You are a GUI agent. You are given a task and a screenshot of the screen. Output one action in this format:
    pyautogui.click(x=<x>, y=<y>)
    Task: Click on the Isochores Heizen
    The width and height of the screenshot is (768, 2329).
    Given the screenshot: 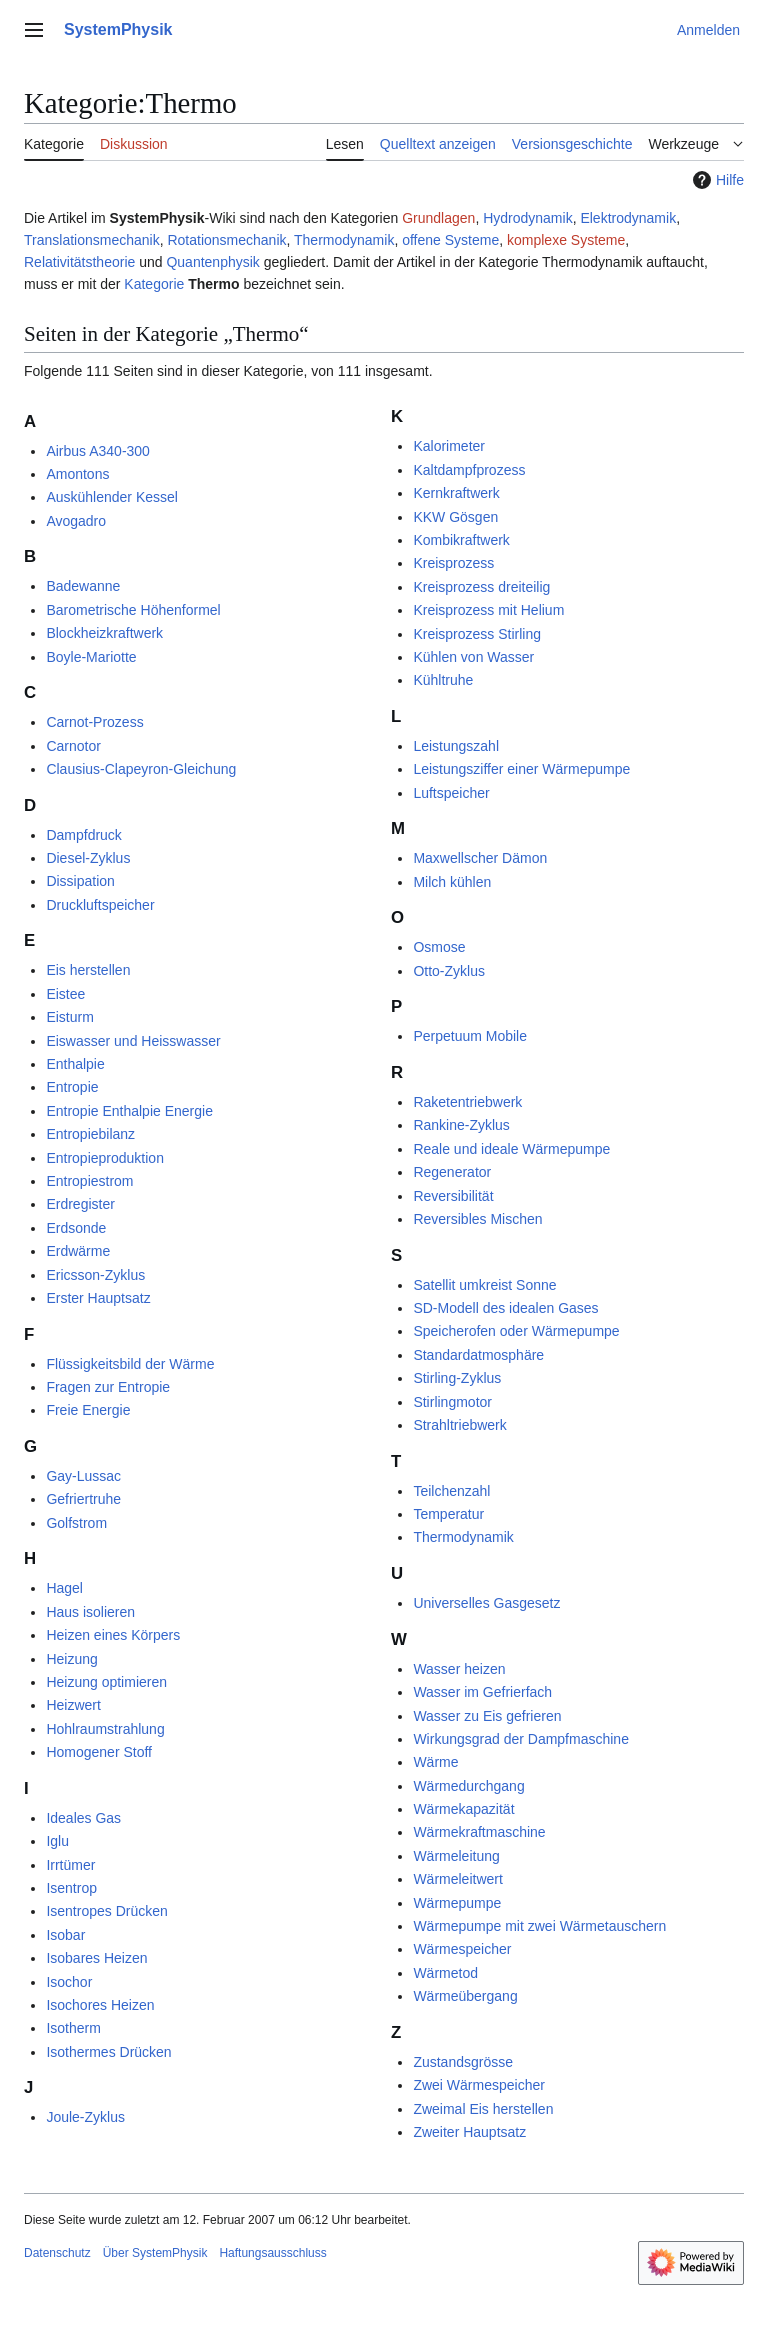 What is the action you would take?
    pyautogui.click(x=100, y=2005)
    